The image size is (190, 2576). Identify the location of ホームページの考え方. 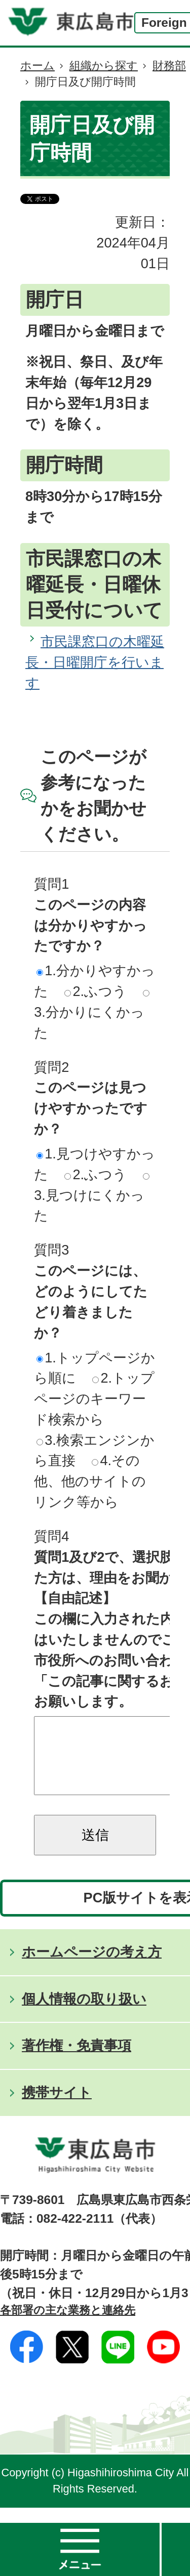
(92, 1967).